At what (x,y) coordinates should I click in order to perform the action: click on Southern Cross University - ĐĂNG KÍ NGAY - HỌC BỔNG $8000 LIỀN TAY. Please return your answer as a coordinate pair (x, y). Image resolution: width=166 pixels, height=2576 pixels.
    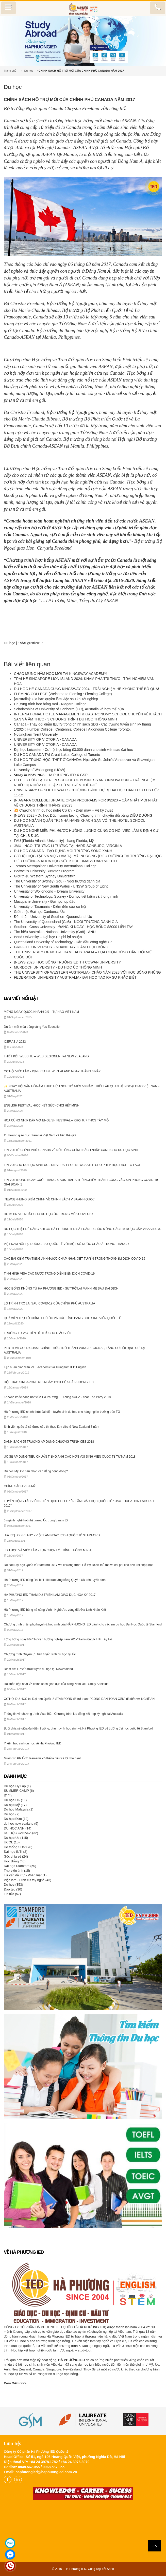
    Looking at the image, I should click on (73, 927).